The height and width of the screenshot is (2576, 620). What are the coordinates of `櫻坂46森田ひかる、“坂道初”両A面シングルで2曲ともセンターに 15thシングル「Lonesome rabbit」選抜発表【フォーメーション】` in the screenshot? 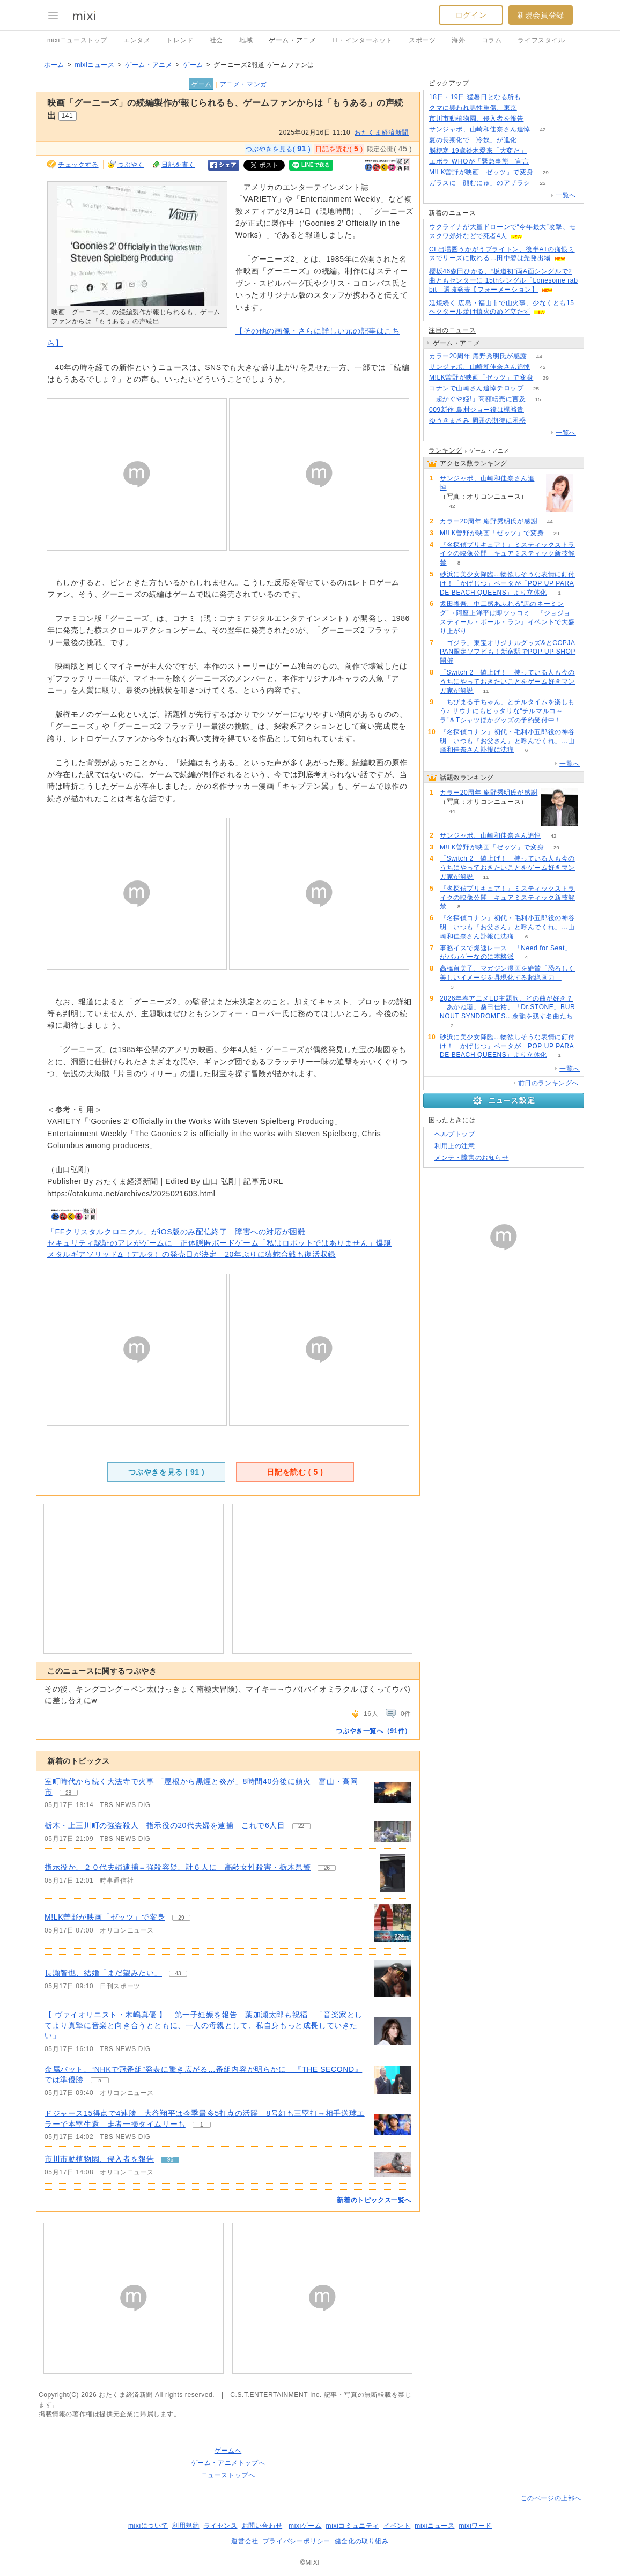 It's located at (503, 280).